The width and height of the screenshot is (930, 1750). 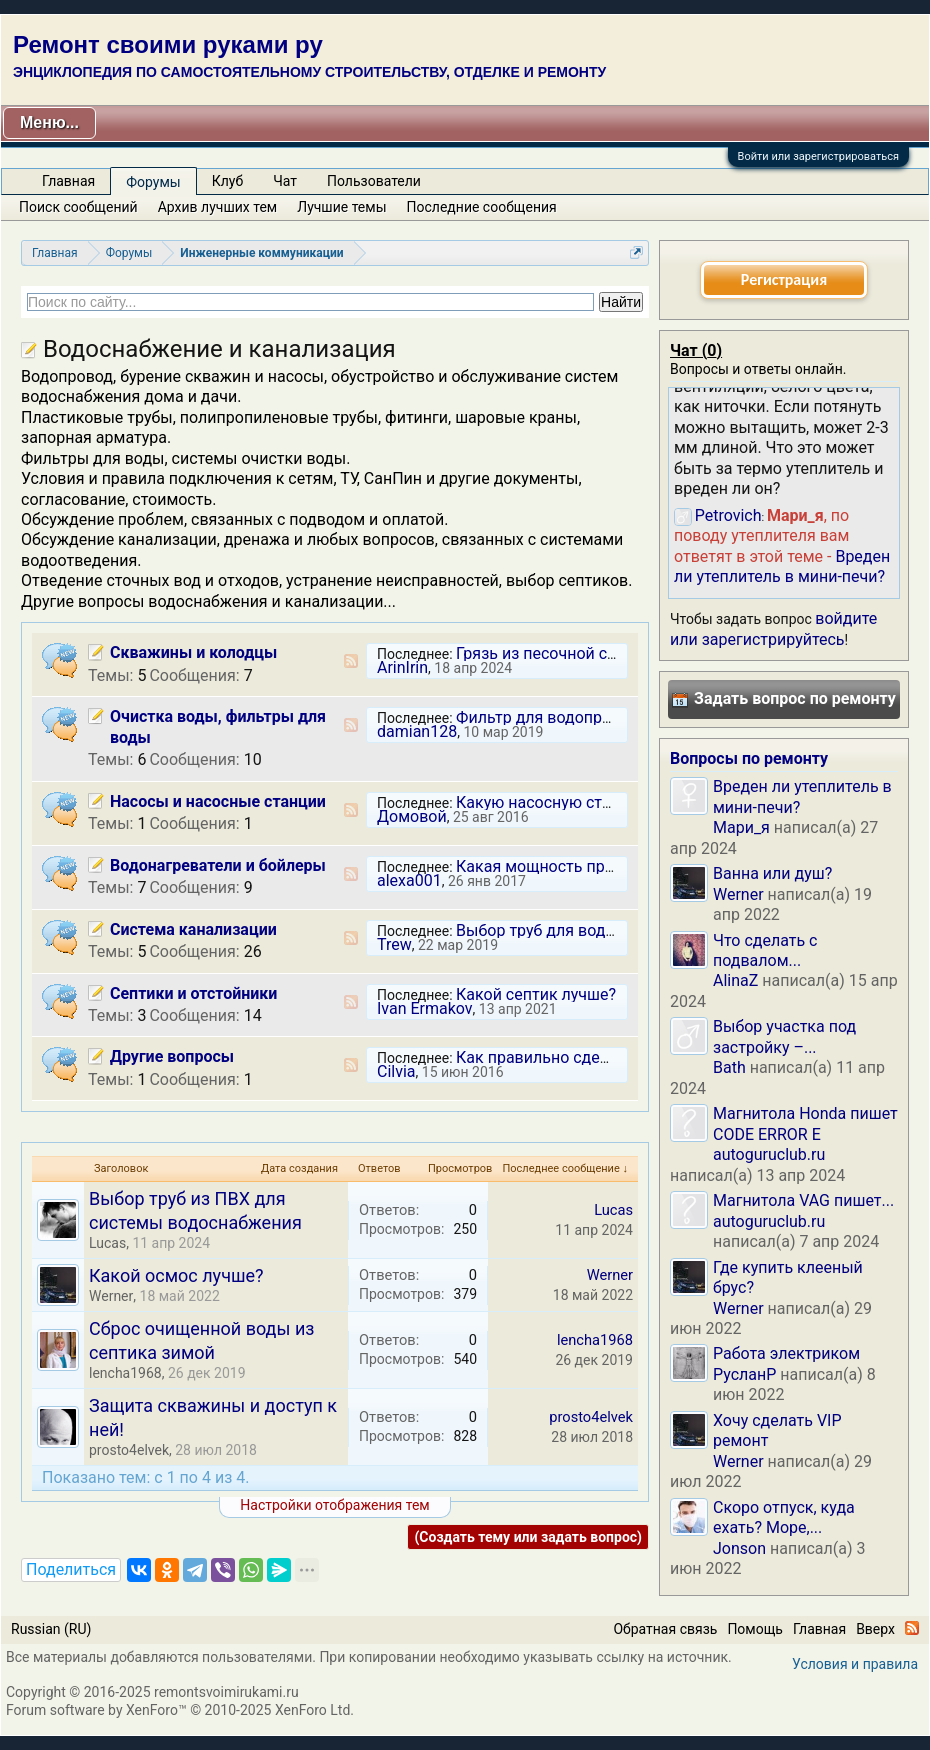 What do you see at coordinates (180, 1710) in the screenshot?
I see `Forum software by XenForo™` at bounding box center [180, 1710].